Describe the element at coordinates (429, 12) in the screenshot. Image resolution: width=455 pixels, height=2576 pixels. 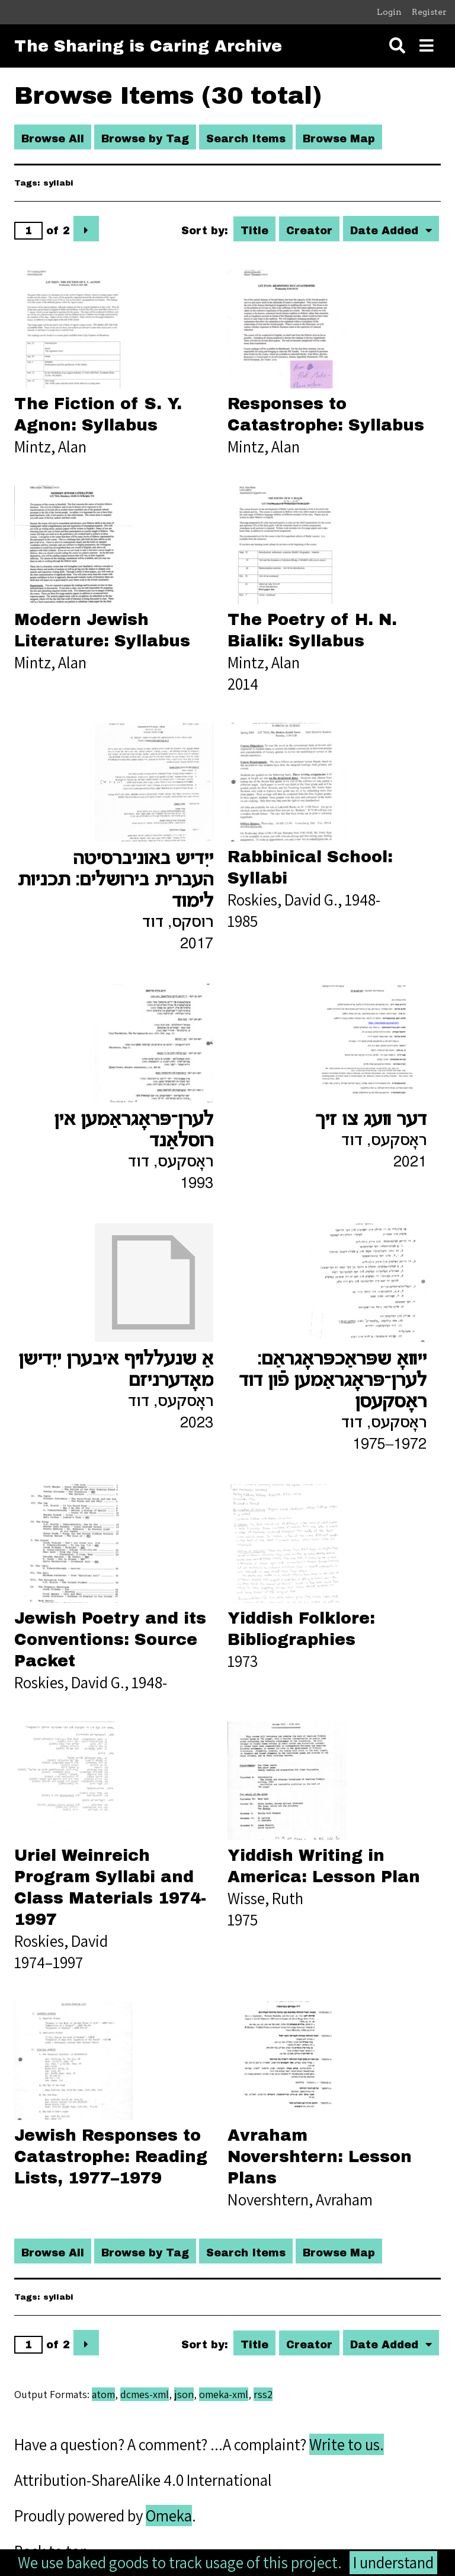
I see `Register` at that location.